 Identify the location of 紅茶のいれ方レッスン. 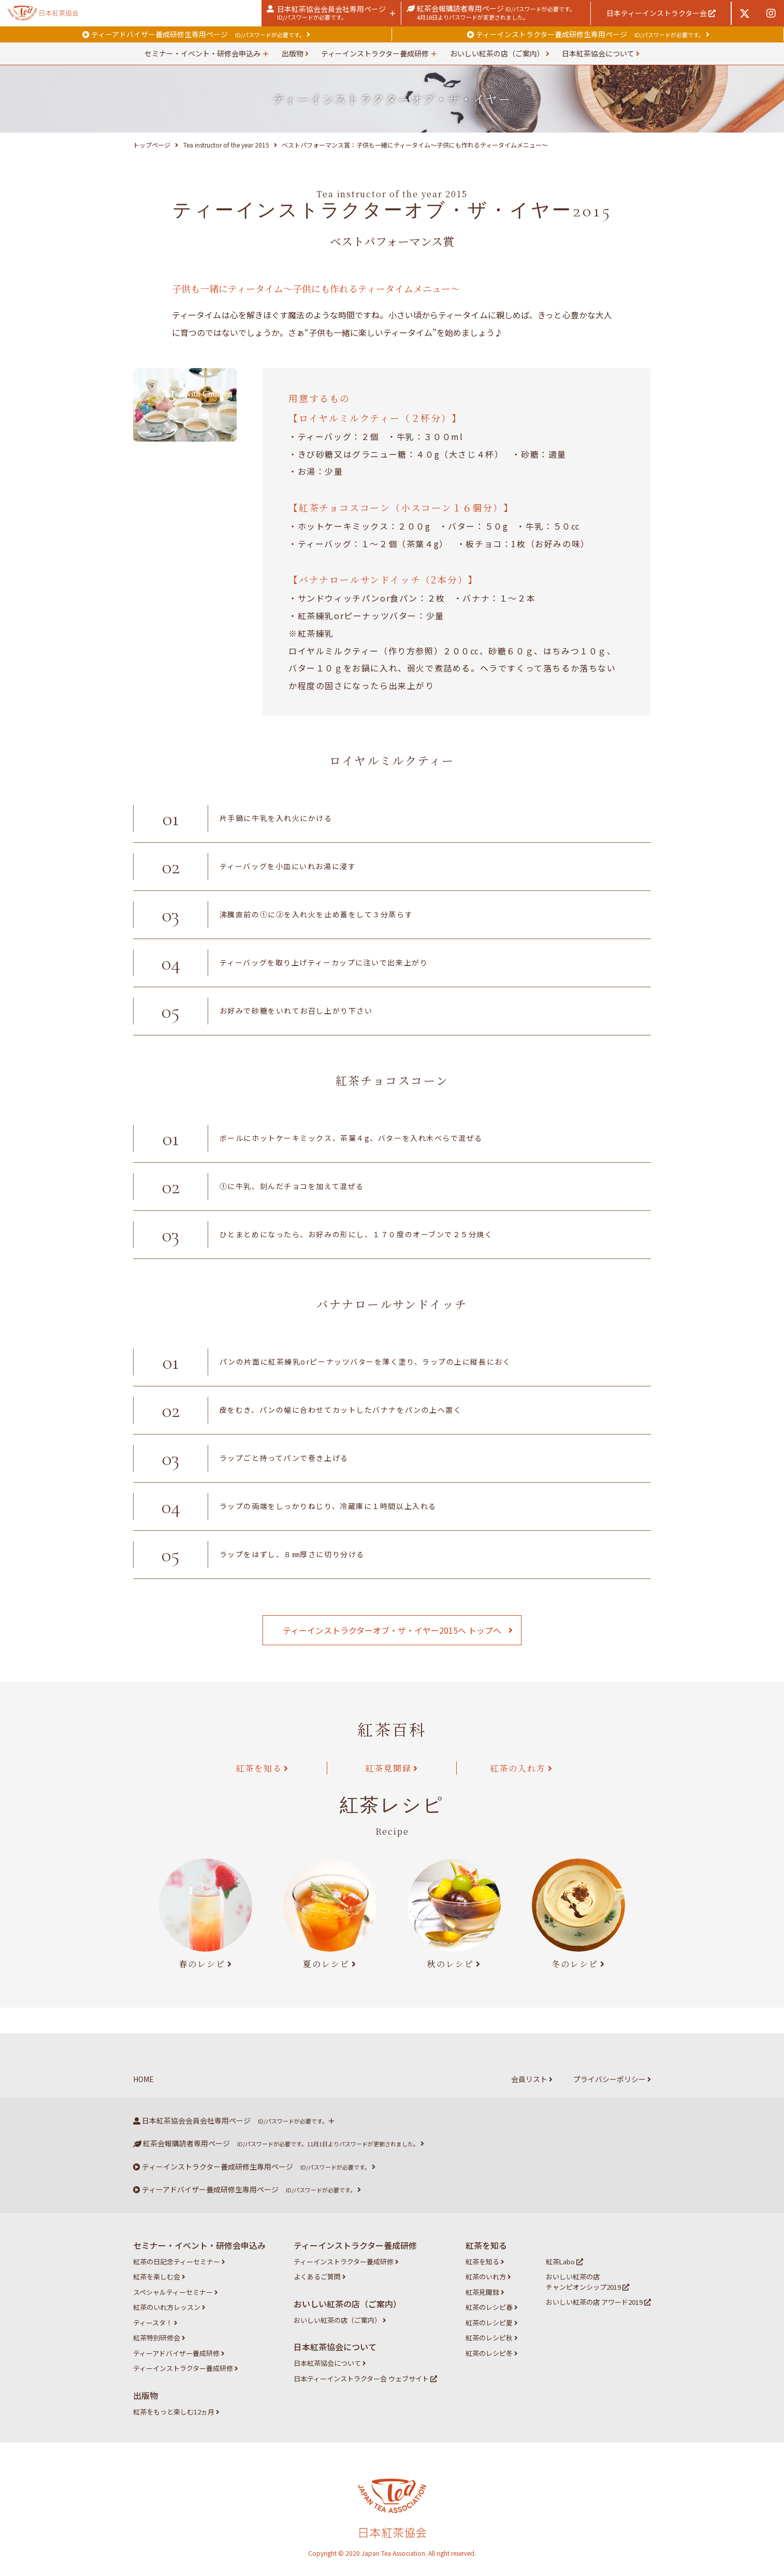
(169, 2307).